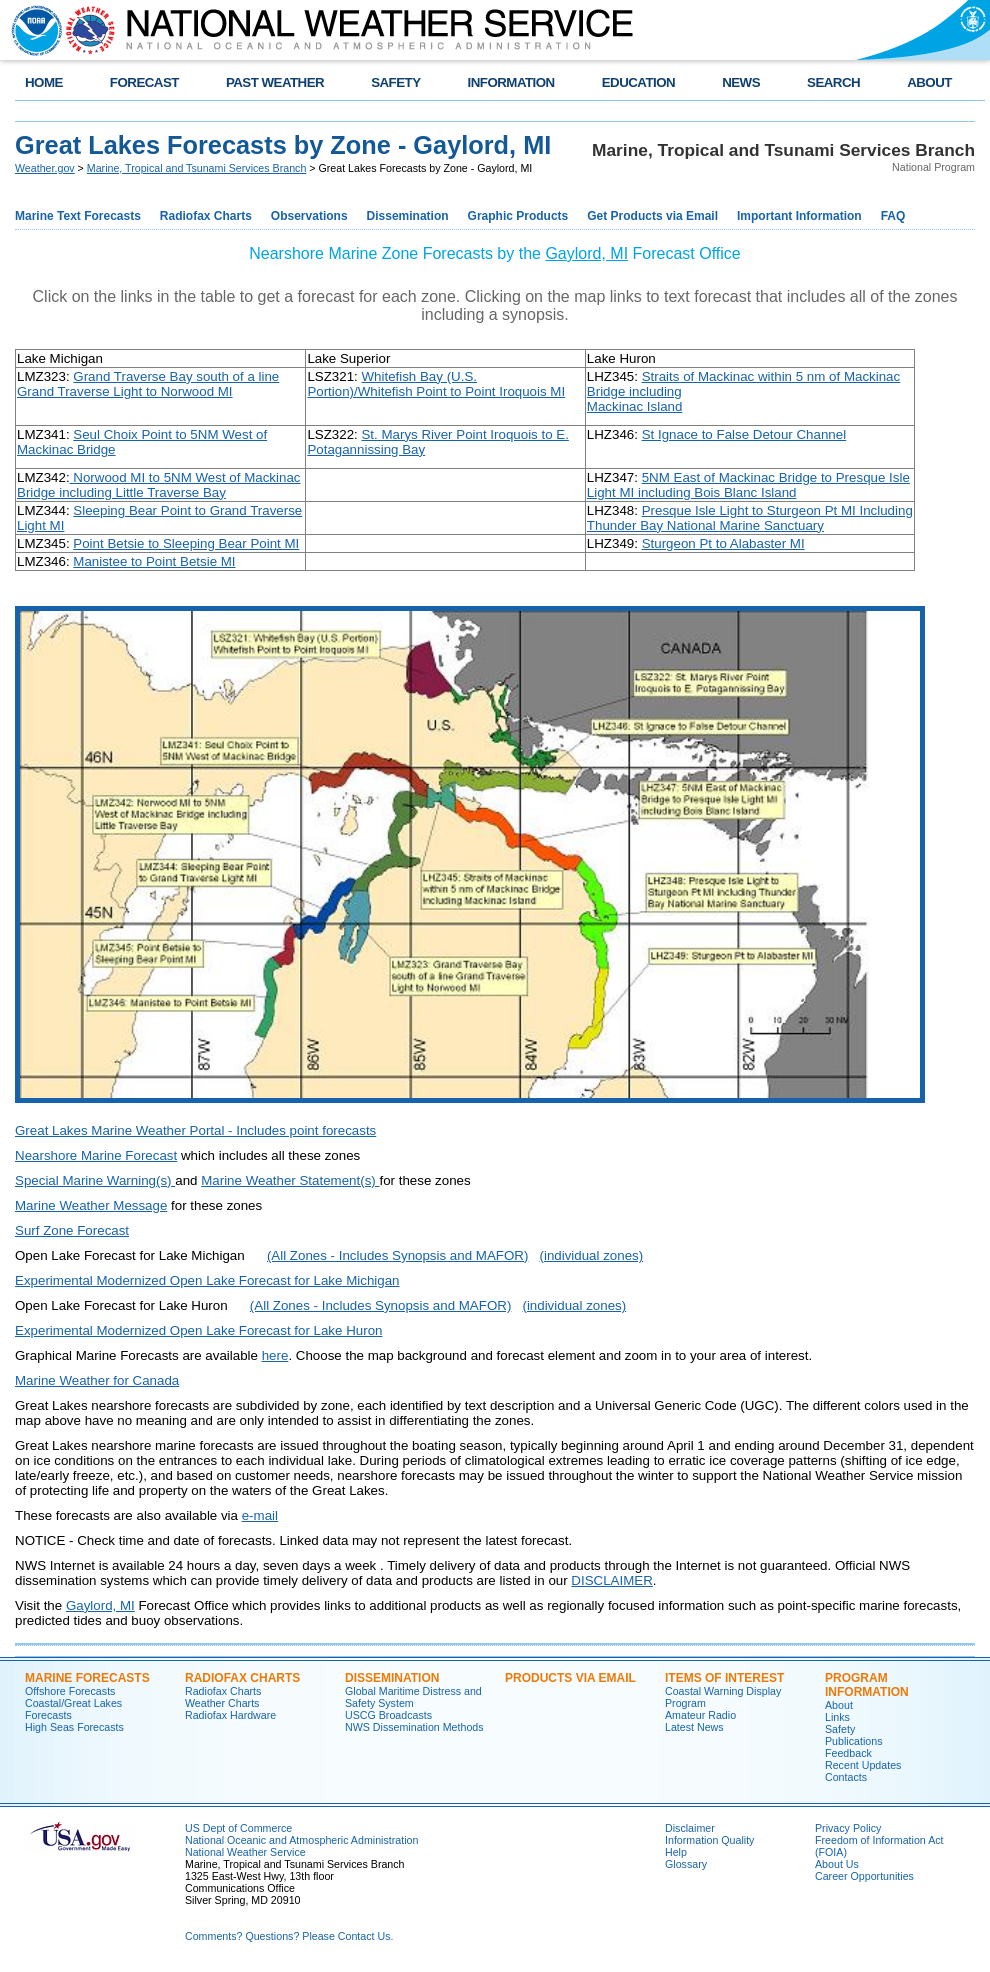  Describe the element at coordinates (724, 1678) in the screenshot. I see `Items of Interest` at that location.